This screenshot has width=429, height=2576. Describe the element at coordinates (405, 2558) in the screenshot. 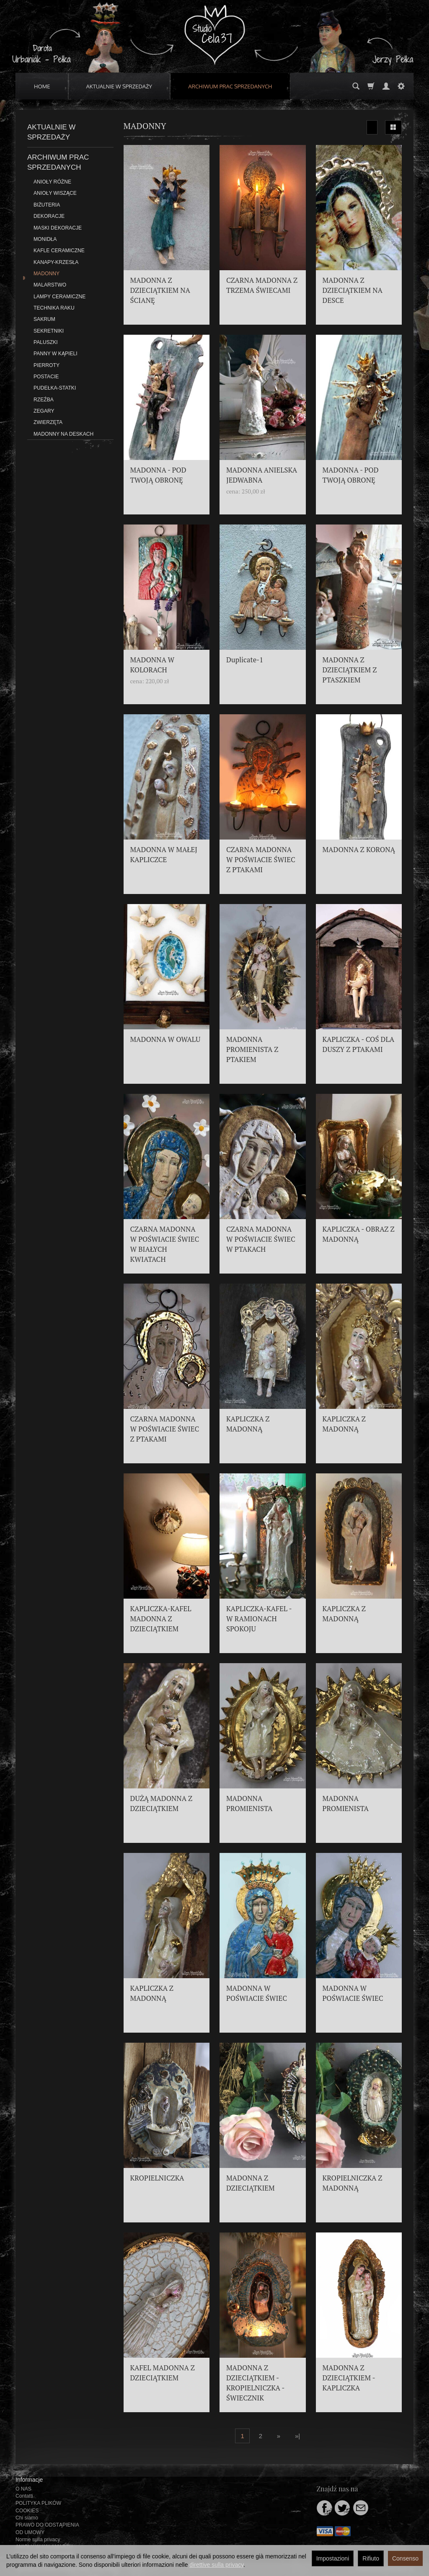

I see `Consenso` at that location.